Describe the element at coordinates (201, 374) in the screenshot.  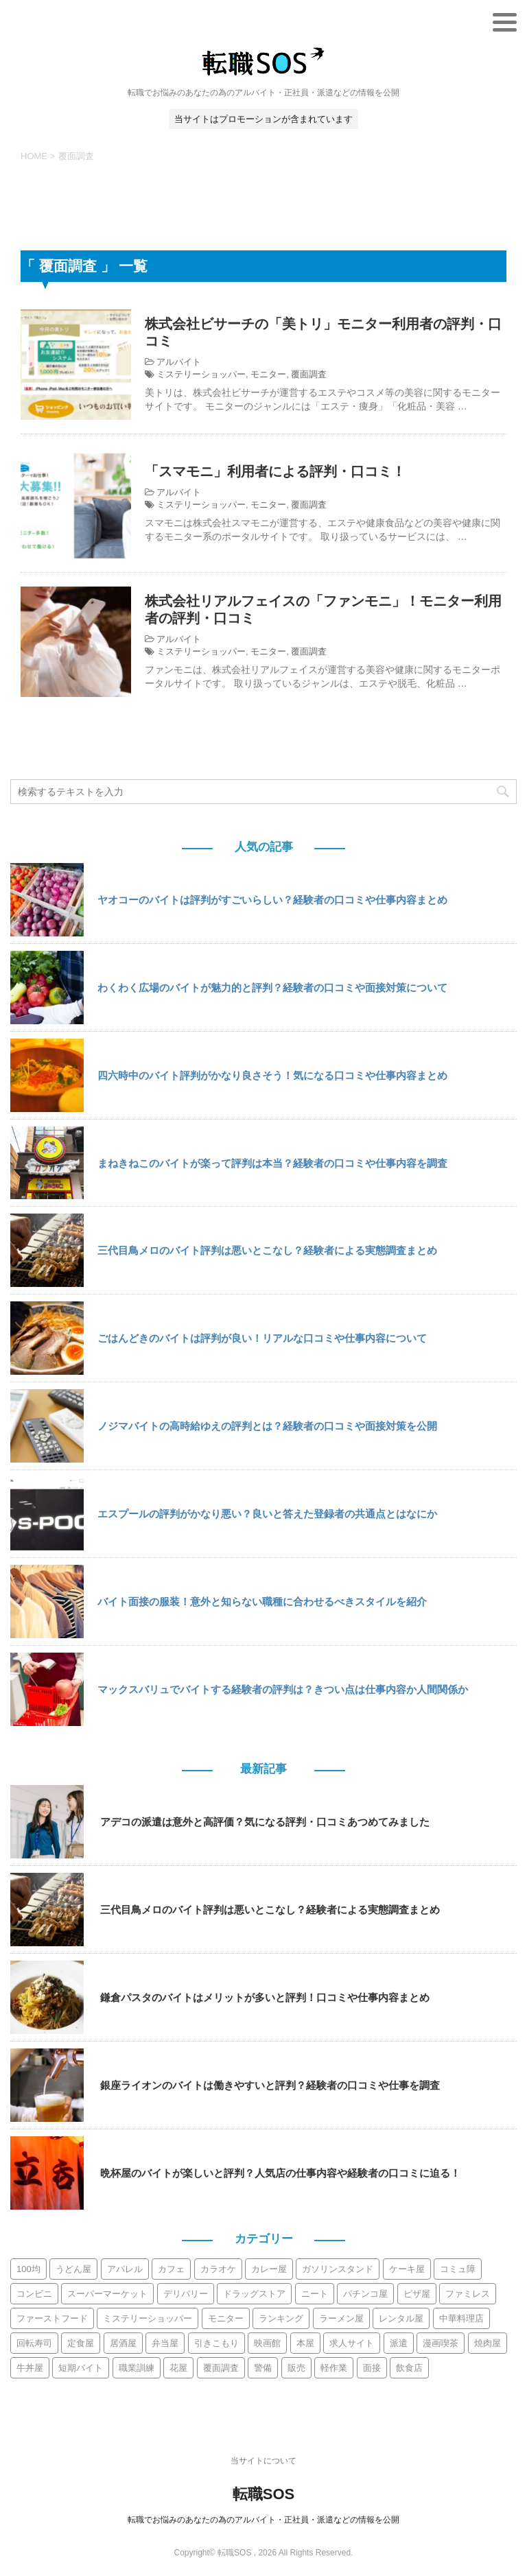
I see `ミステリーショッパー` at that location.